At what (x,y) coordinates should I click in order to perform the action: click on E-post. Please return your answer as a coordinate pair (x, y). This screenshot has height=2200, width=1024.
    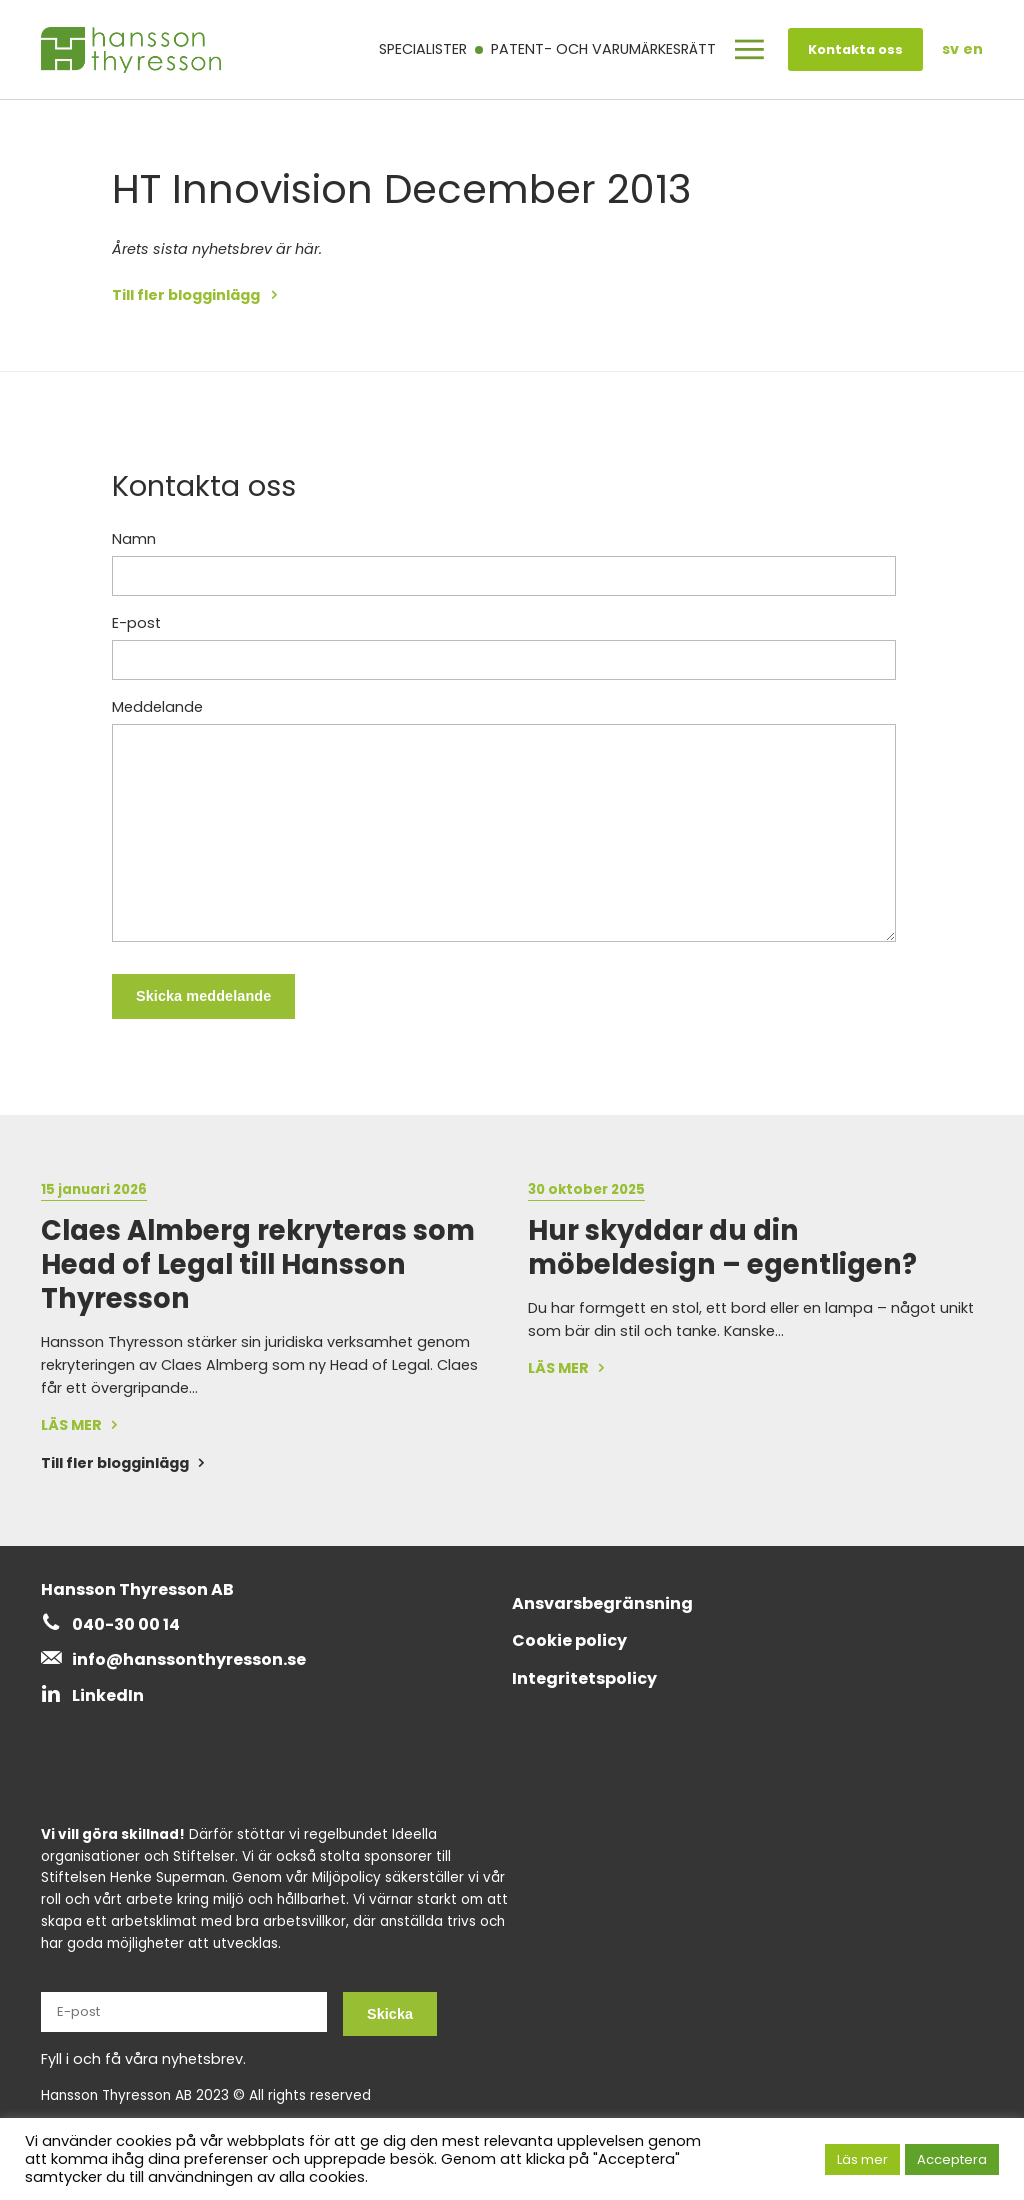
    Looking at the image, I should click on (136, 623).